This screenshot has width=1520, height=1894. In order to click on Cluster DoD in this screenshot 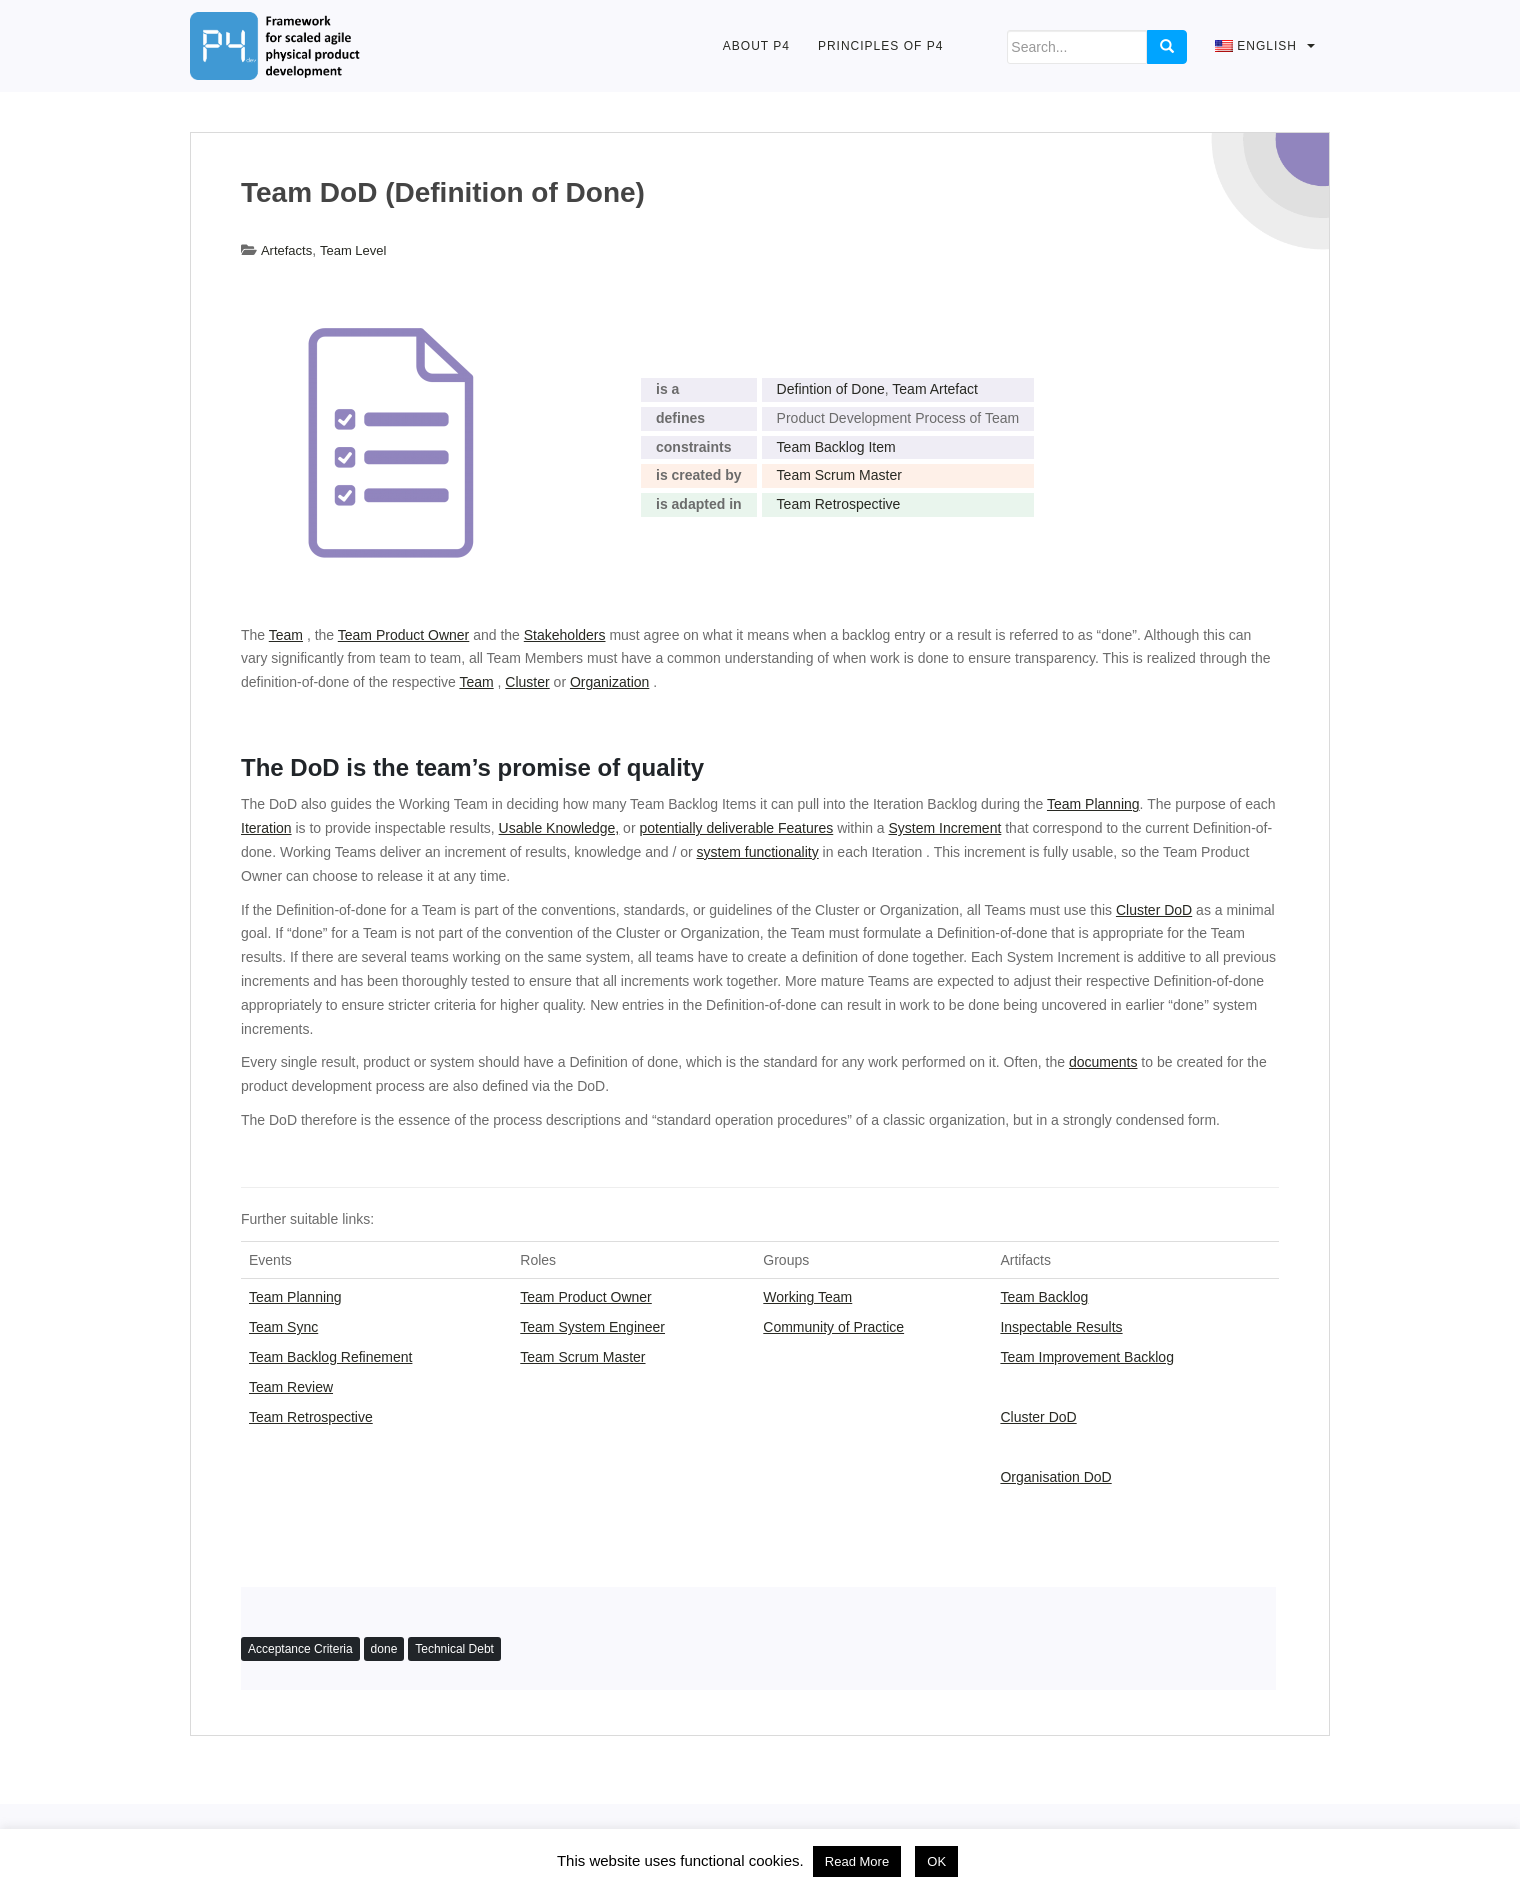, I will do `click(1038, 1417)`.